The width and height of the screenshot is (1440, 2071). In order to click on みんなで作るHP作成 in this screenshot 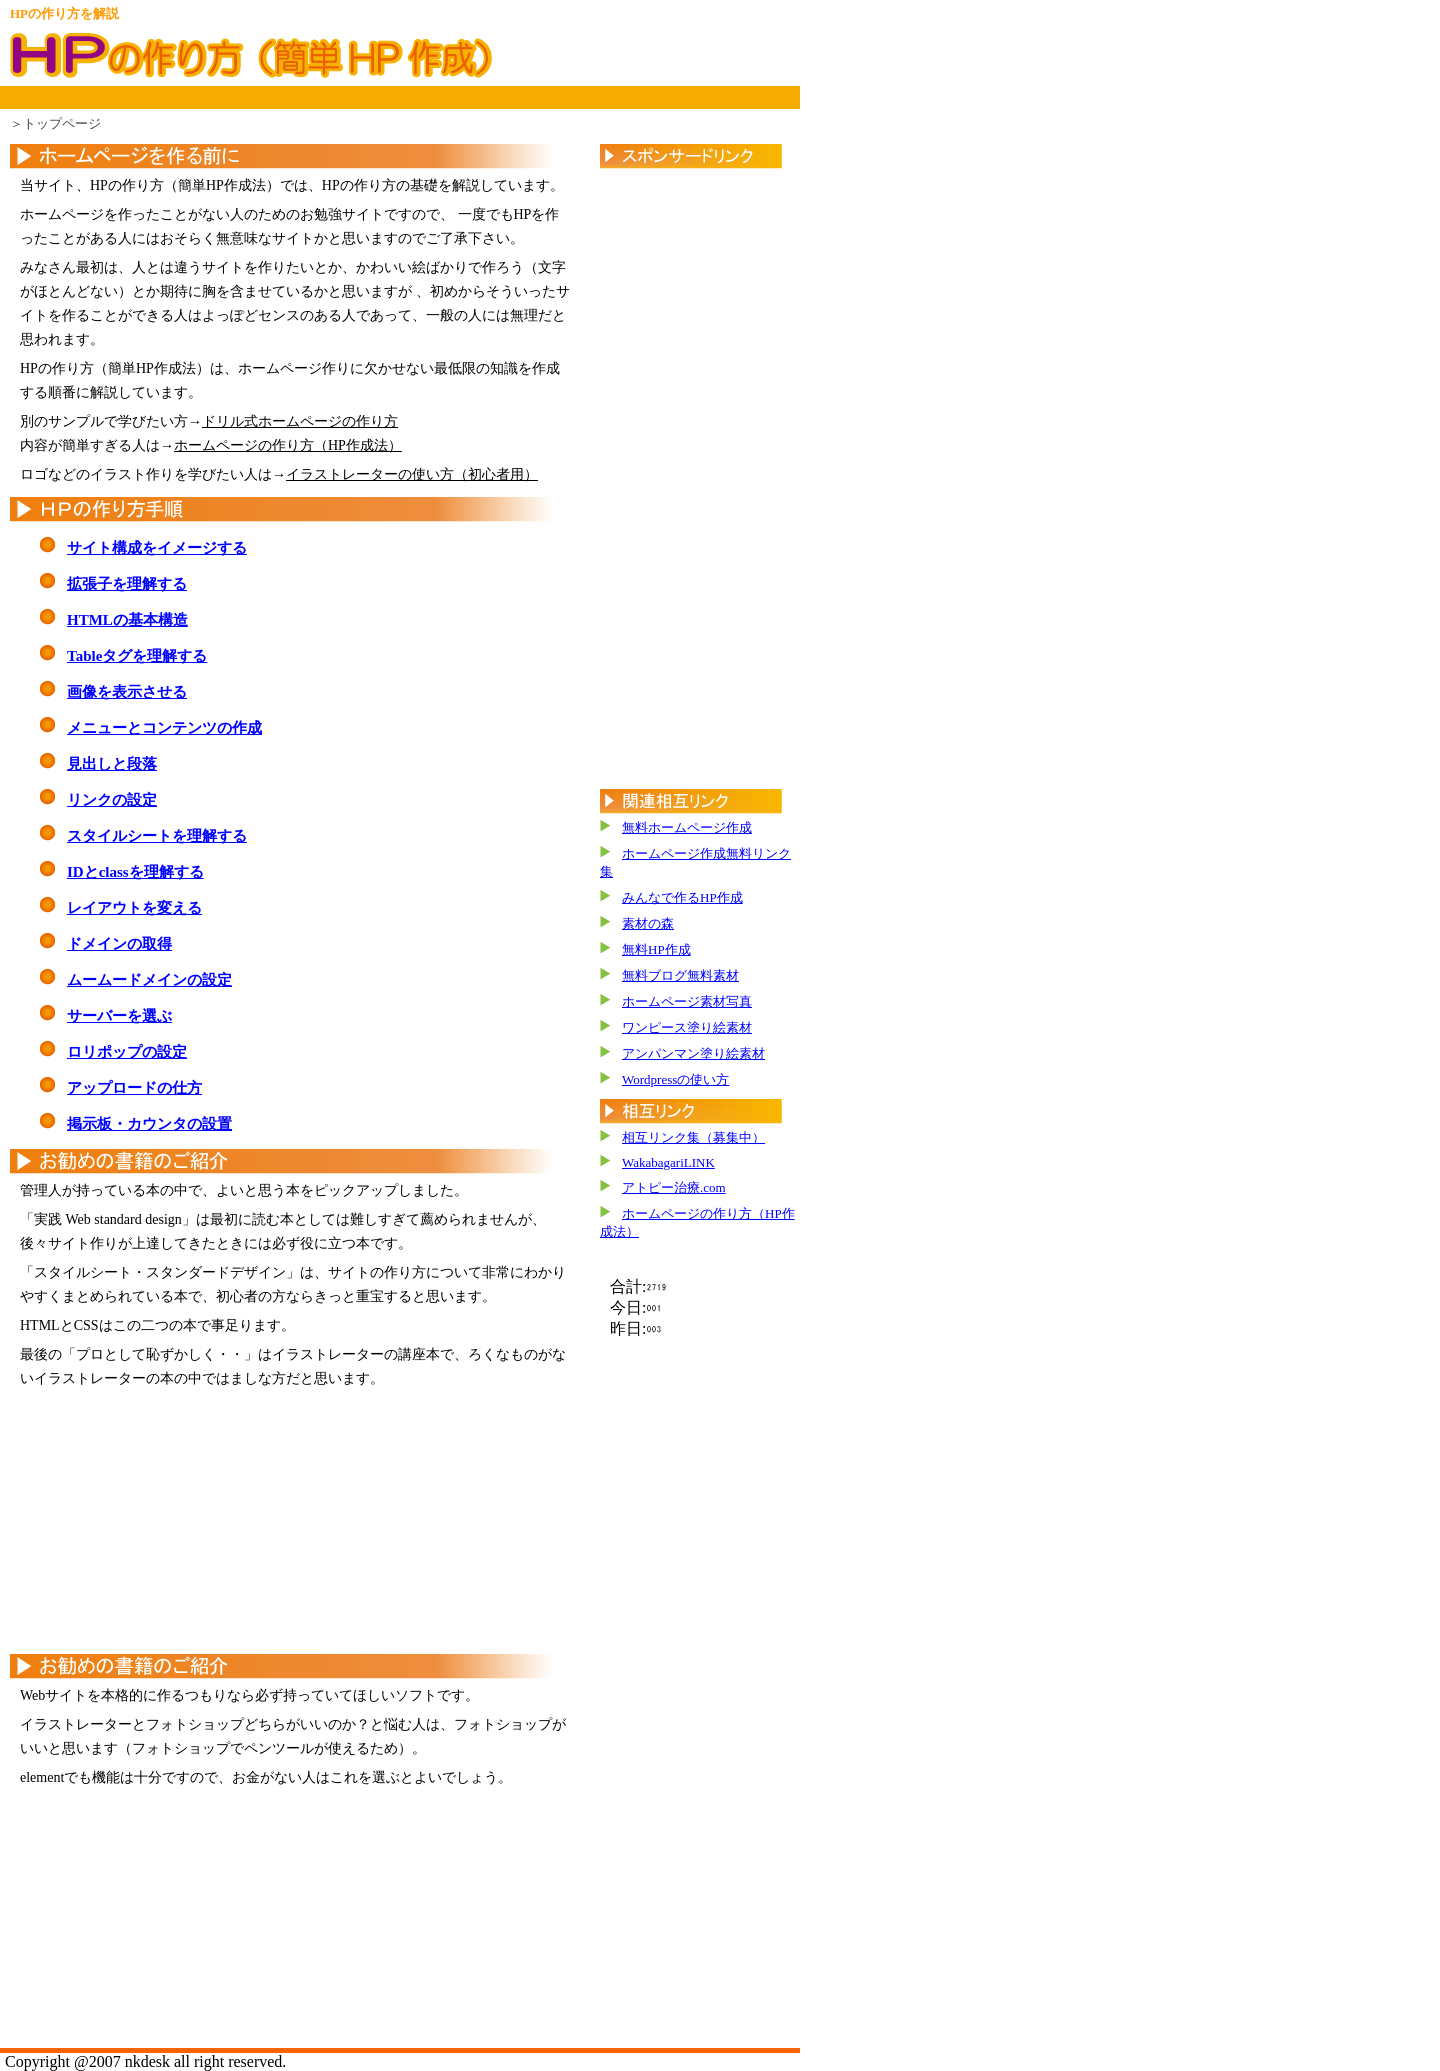, I will do `click(682, 897)`.